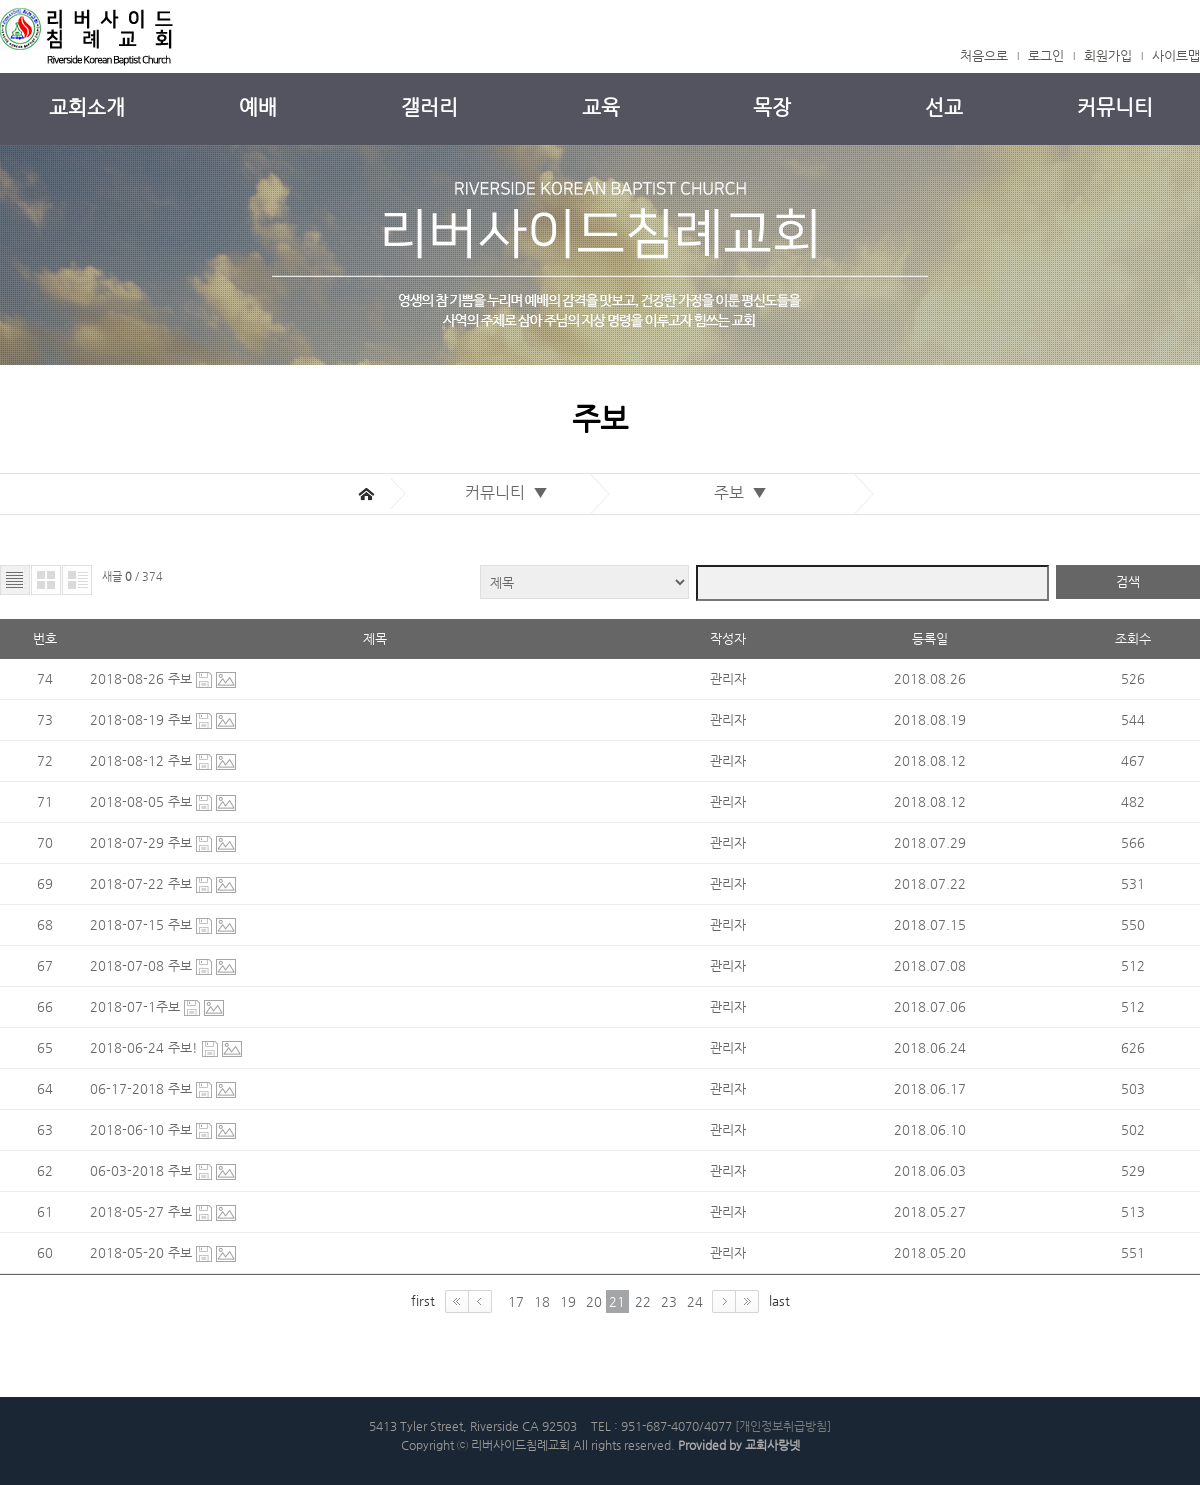 This screenshot has width=1200, height=1485. What do you see at coordinates (772, 1445) in the screenshot?
I see `교회사랑넷` at bounding box center [772, 1445].